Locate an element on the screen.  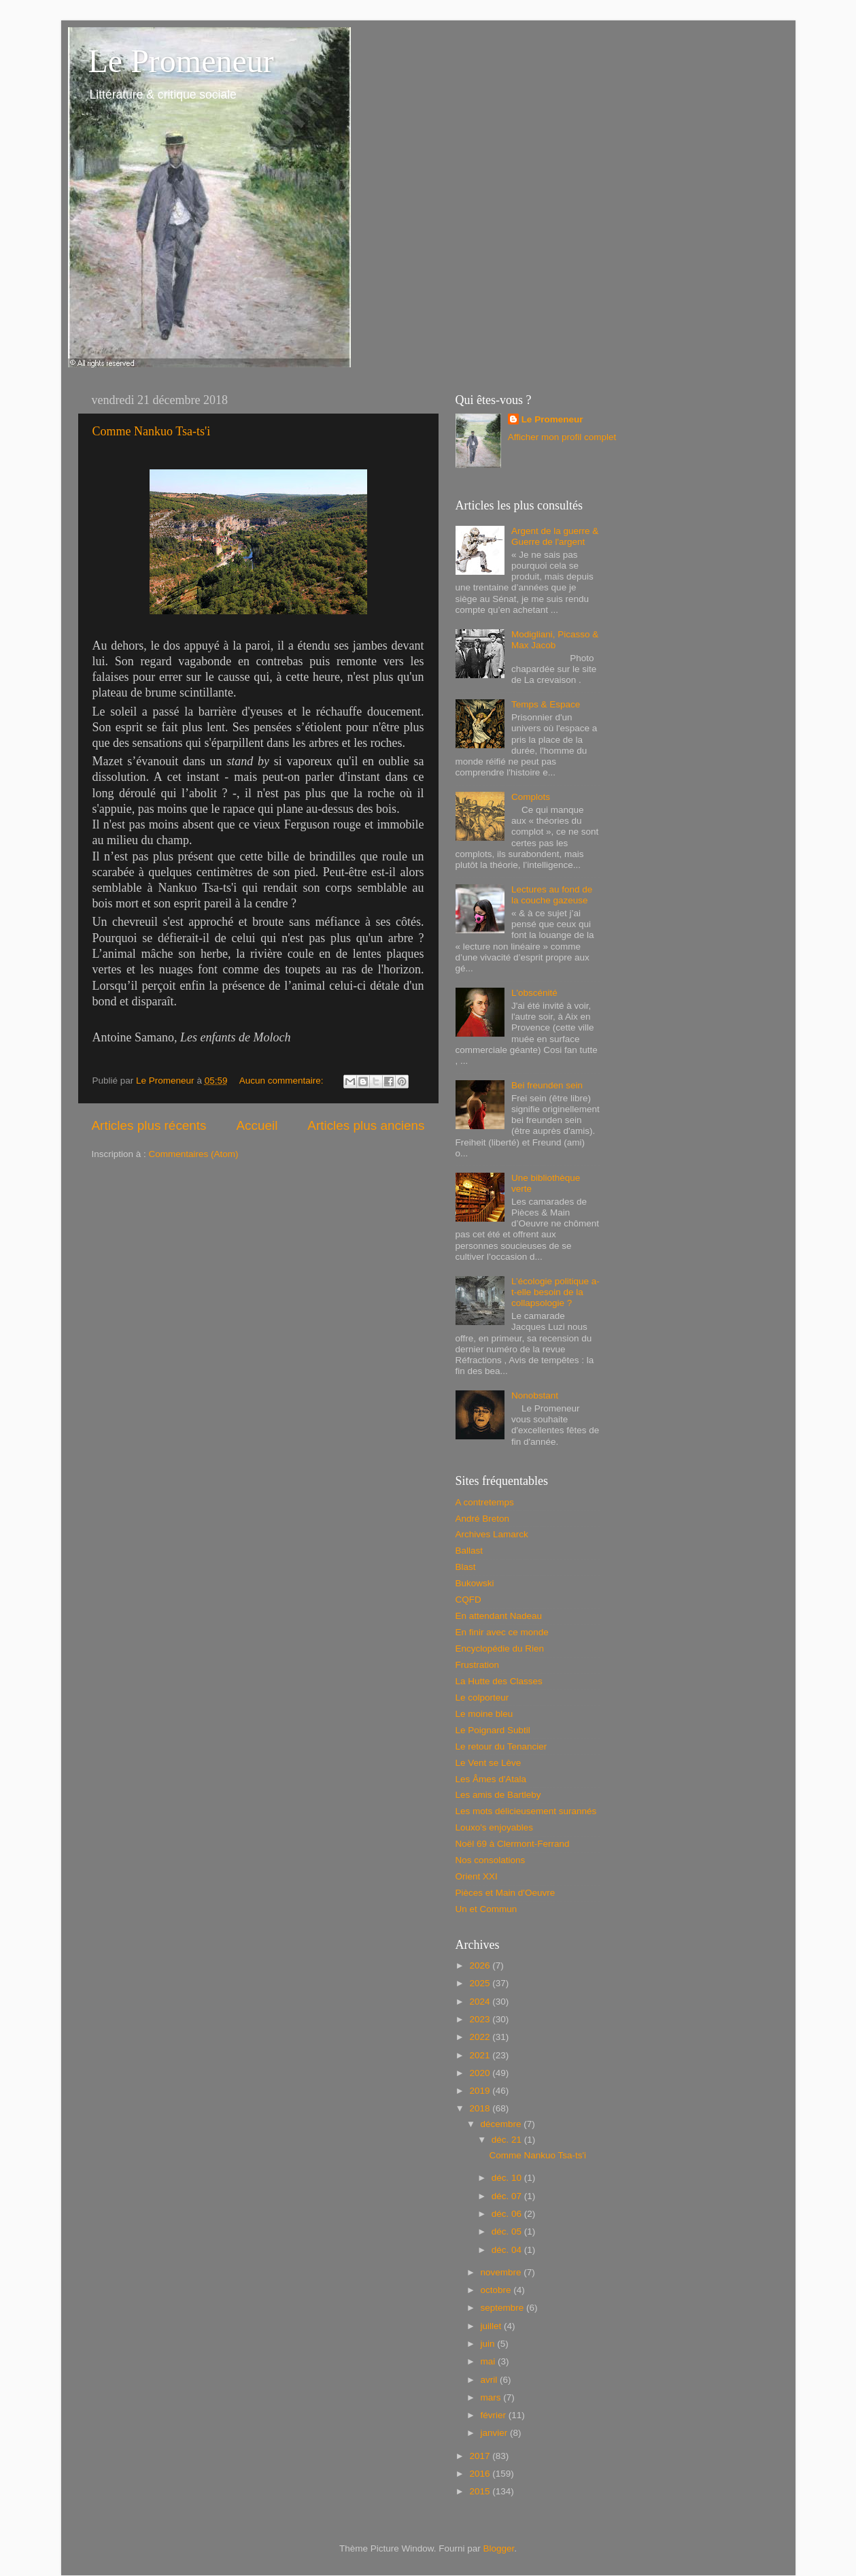
déc. 07 is located at coordinates (508, 2196).